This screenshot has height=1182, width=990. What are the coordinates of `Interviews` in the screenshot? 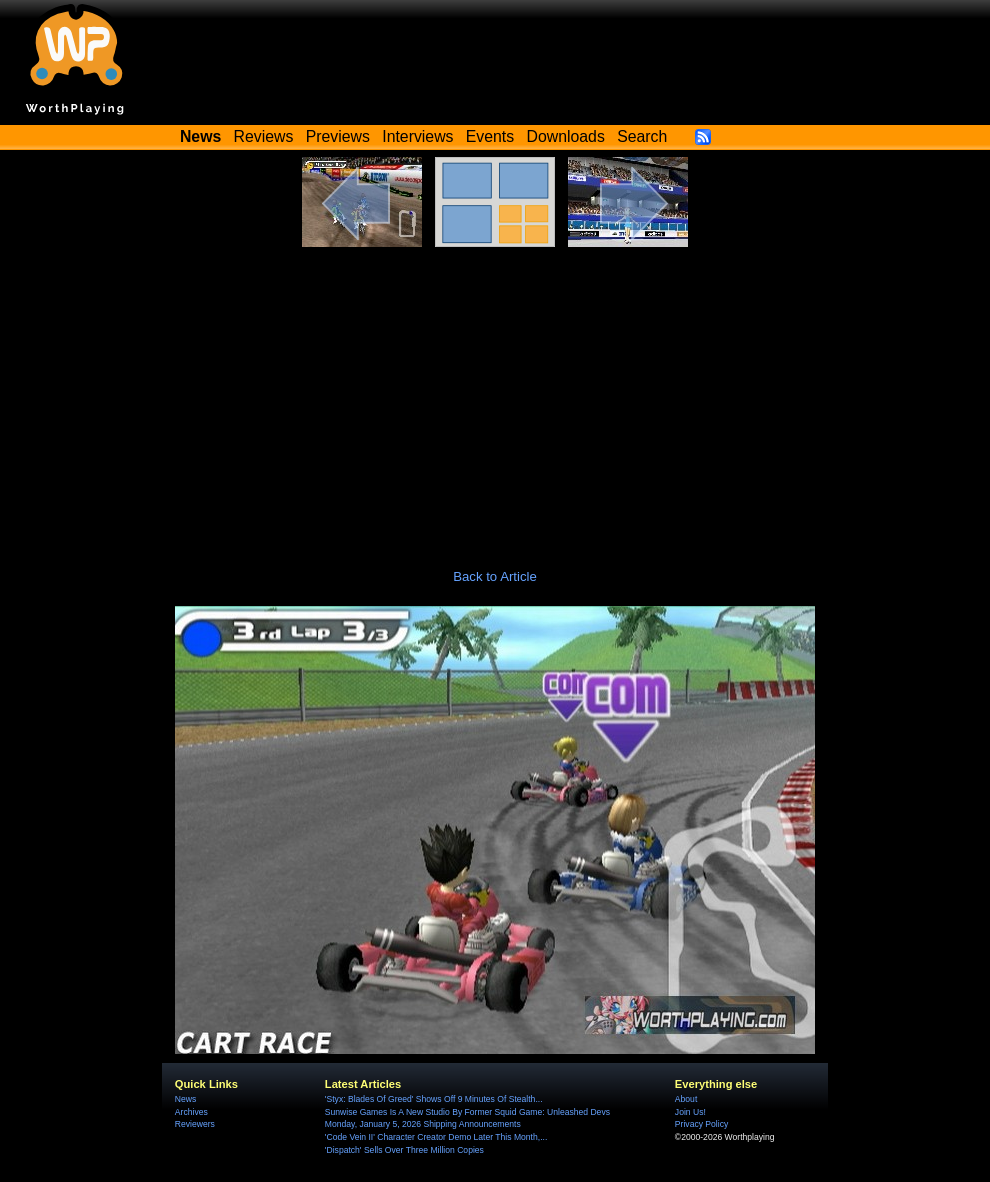 It's located at (417, 136).